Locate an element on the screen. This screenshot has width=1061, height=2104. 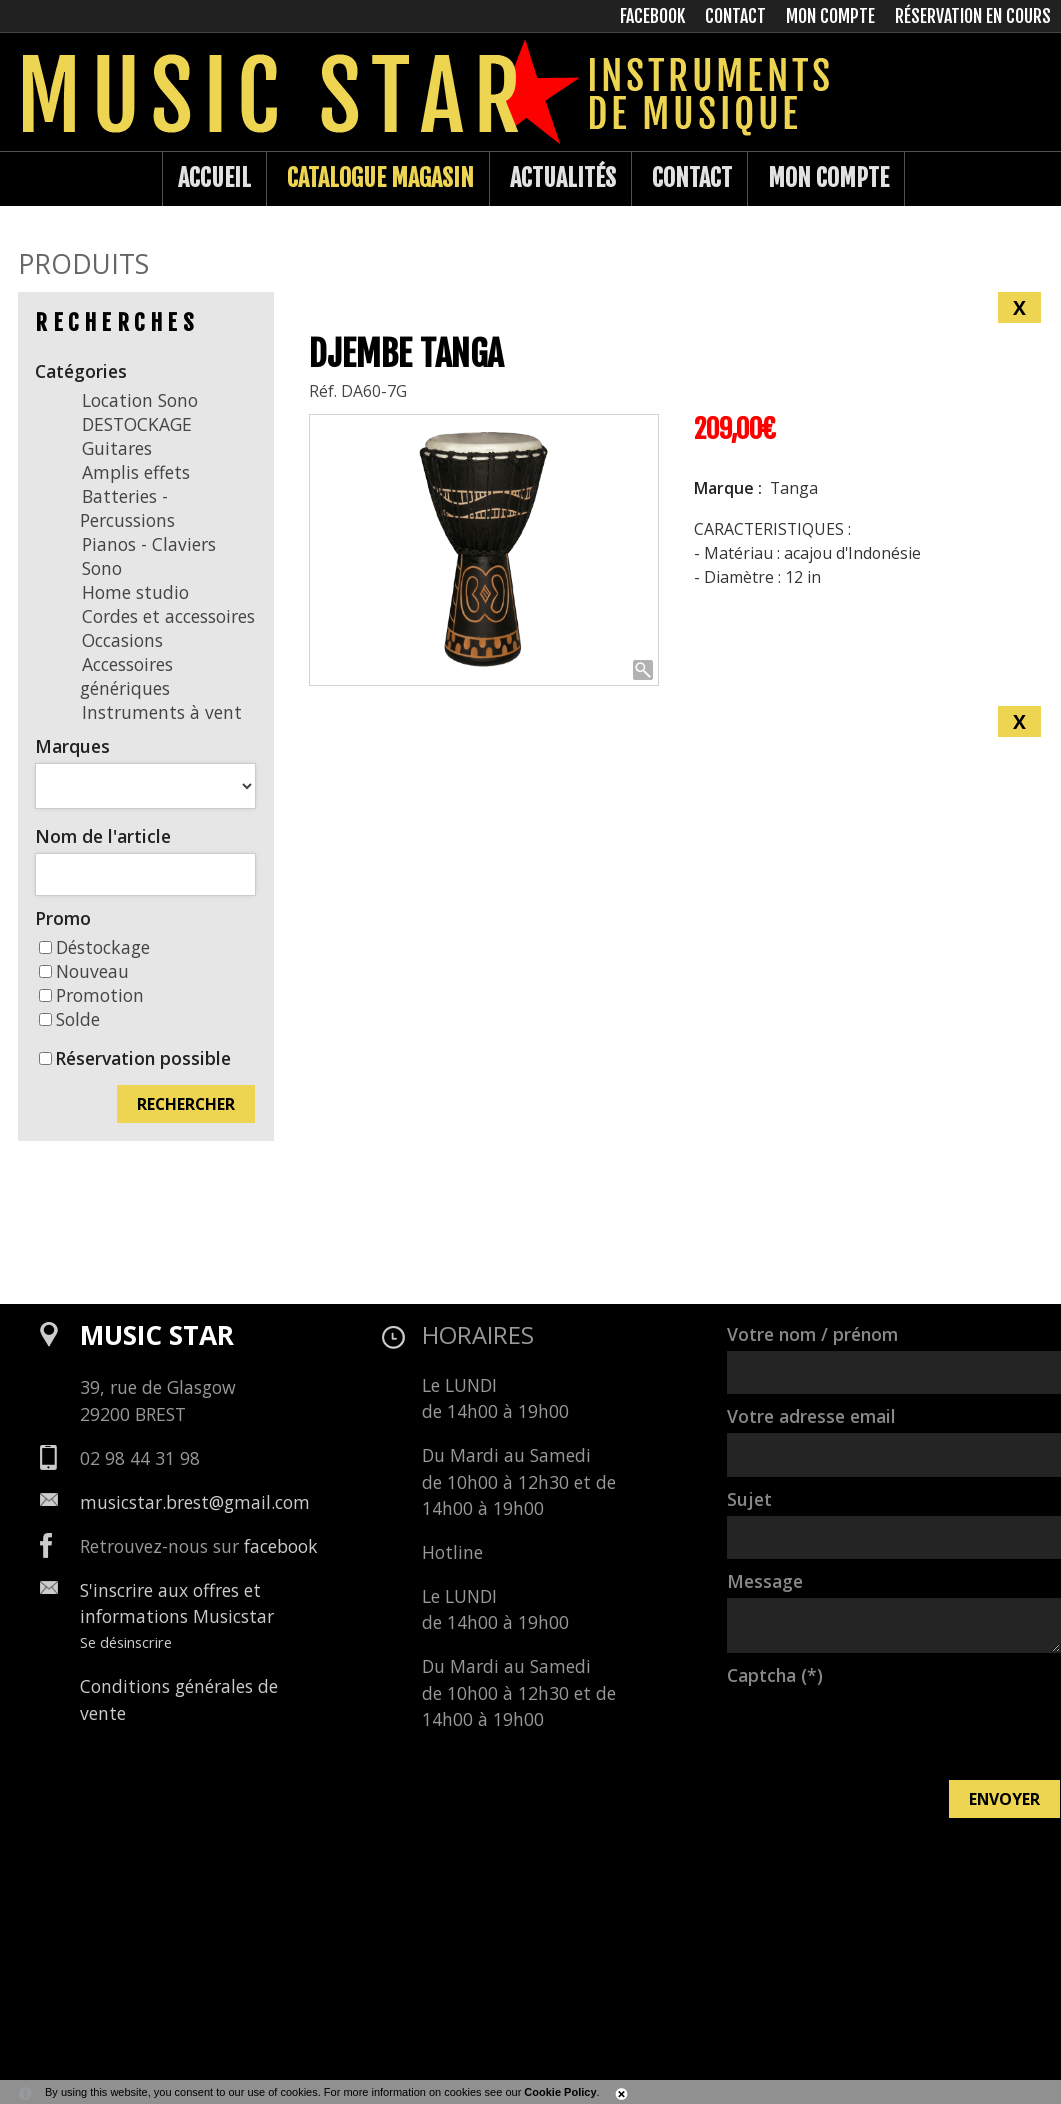
Réservation possible is located at coordinates (143, 1058).